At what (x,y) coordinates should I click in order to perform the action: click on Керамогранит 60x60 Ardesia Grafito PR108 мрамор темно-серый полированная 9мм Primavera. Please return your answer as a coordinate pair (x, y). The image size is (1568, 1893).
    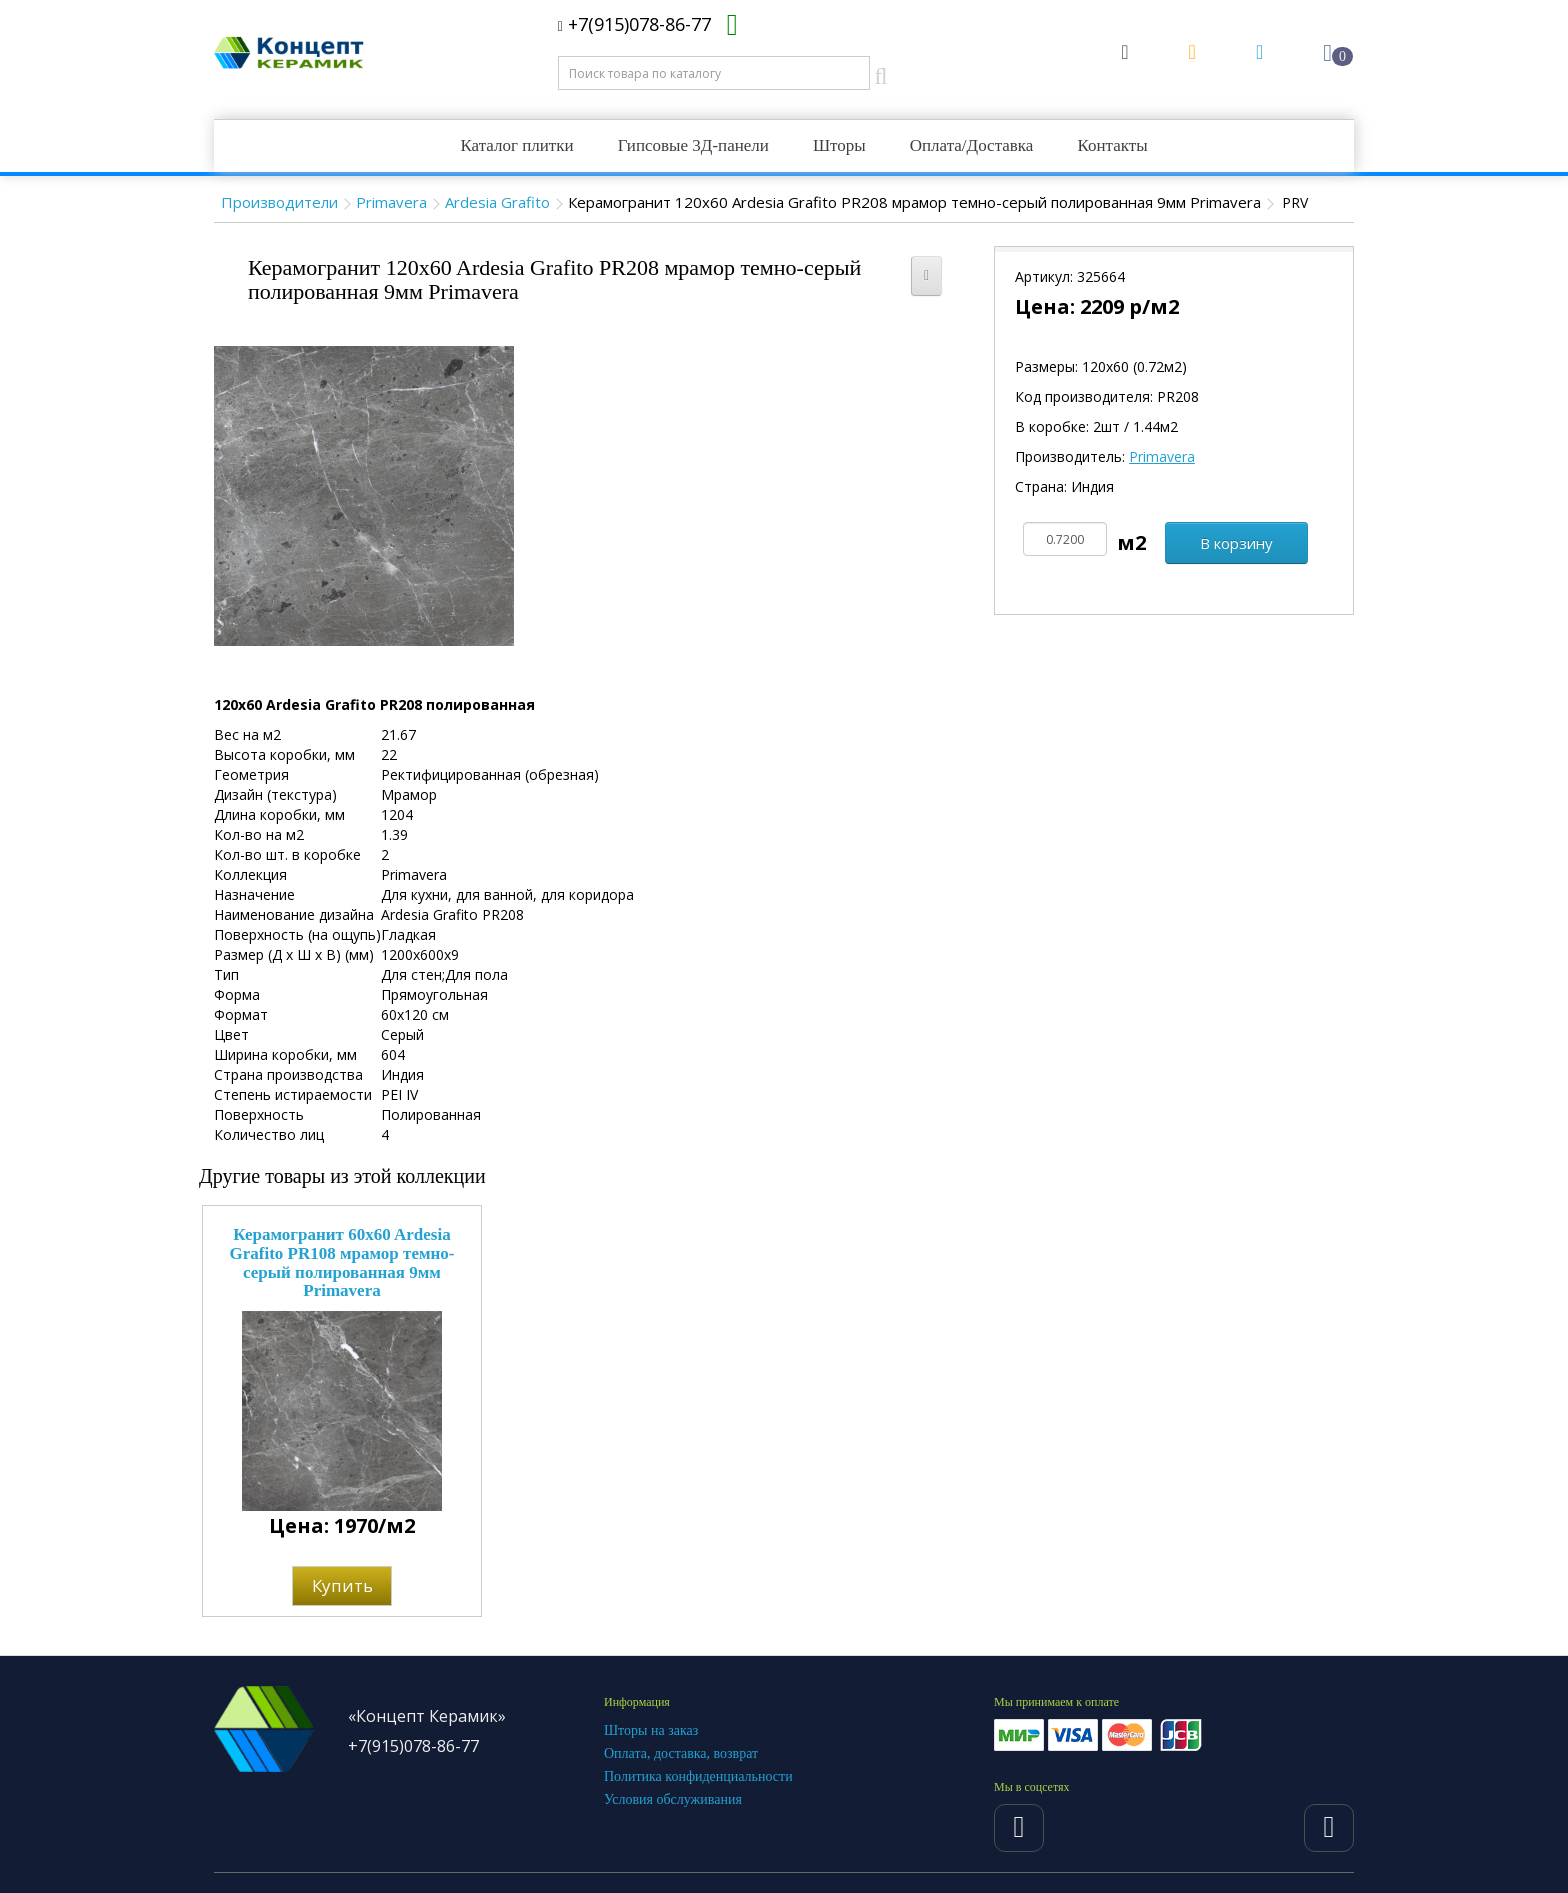
    Looking at the image, I should click on (341, 1262).